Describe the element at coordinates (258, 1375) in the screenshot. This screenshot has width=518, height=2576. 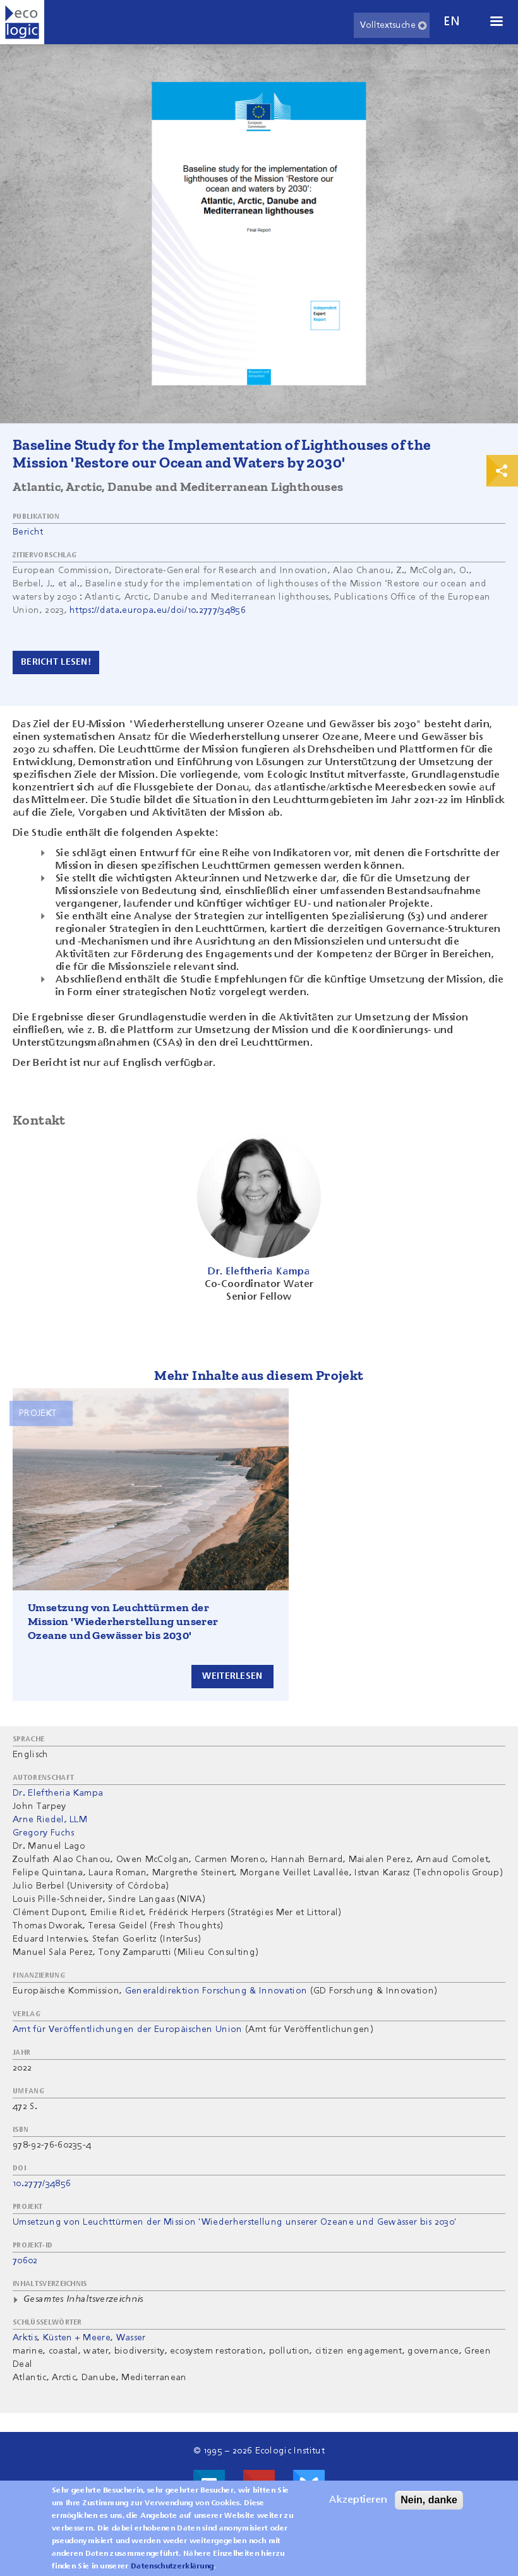
I see `Mehr Inhalte aus diesem Projekt` at that location.